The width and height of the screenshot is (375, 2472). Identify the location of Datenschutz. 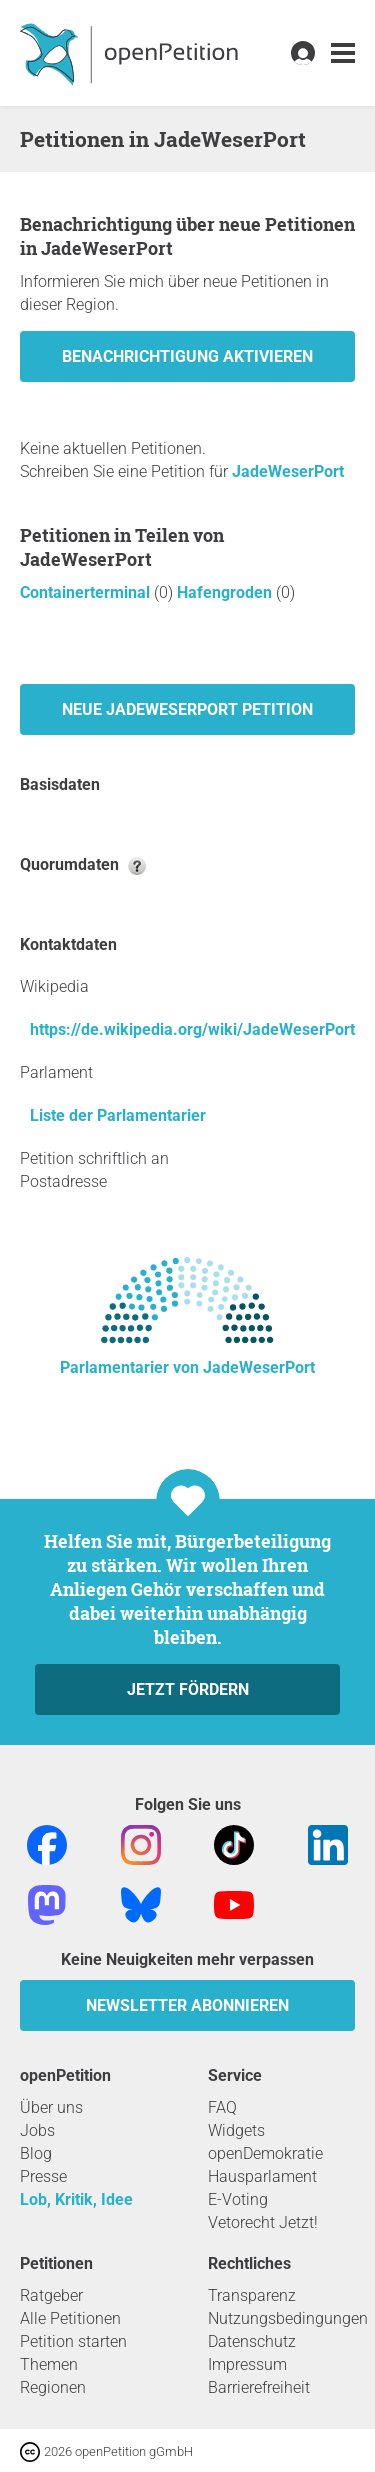
(252, 2341).